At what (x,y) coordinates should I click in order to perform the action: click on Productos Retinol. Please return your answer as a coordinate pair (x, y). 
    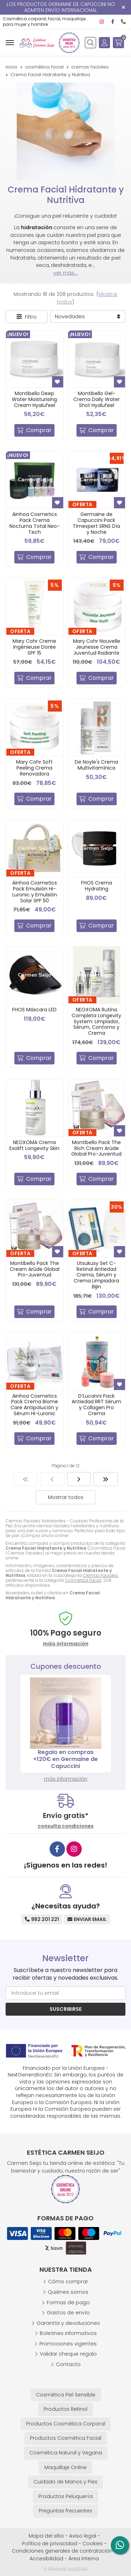
    Looking at the image, I should click on (65, 2409).